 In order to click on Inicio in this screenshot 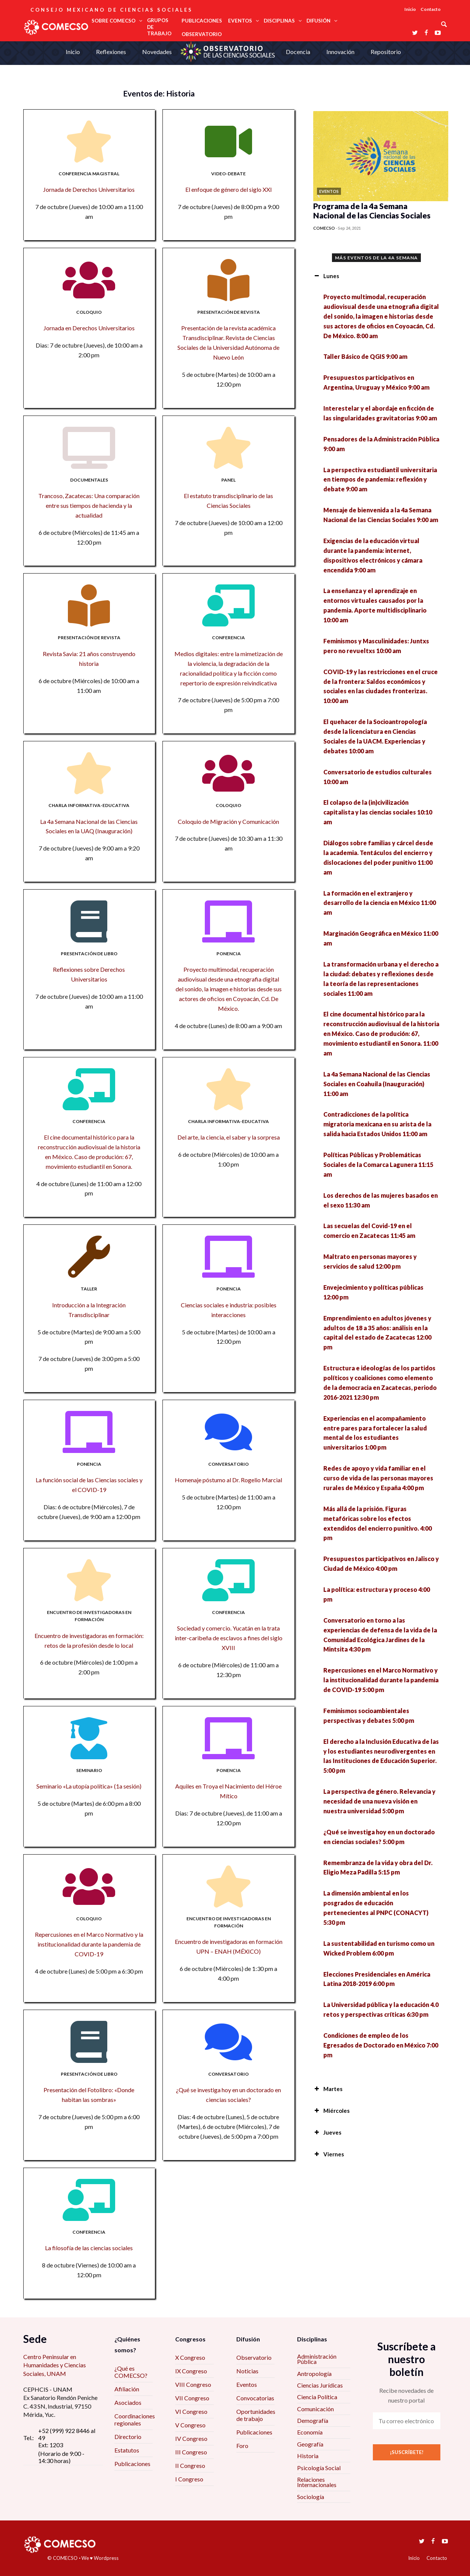, I will do `click(410, 9)`.